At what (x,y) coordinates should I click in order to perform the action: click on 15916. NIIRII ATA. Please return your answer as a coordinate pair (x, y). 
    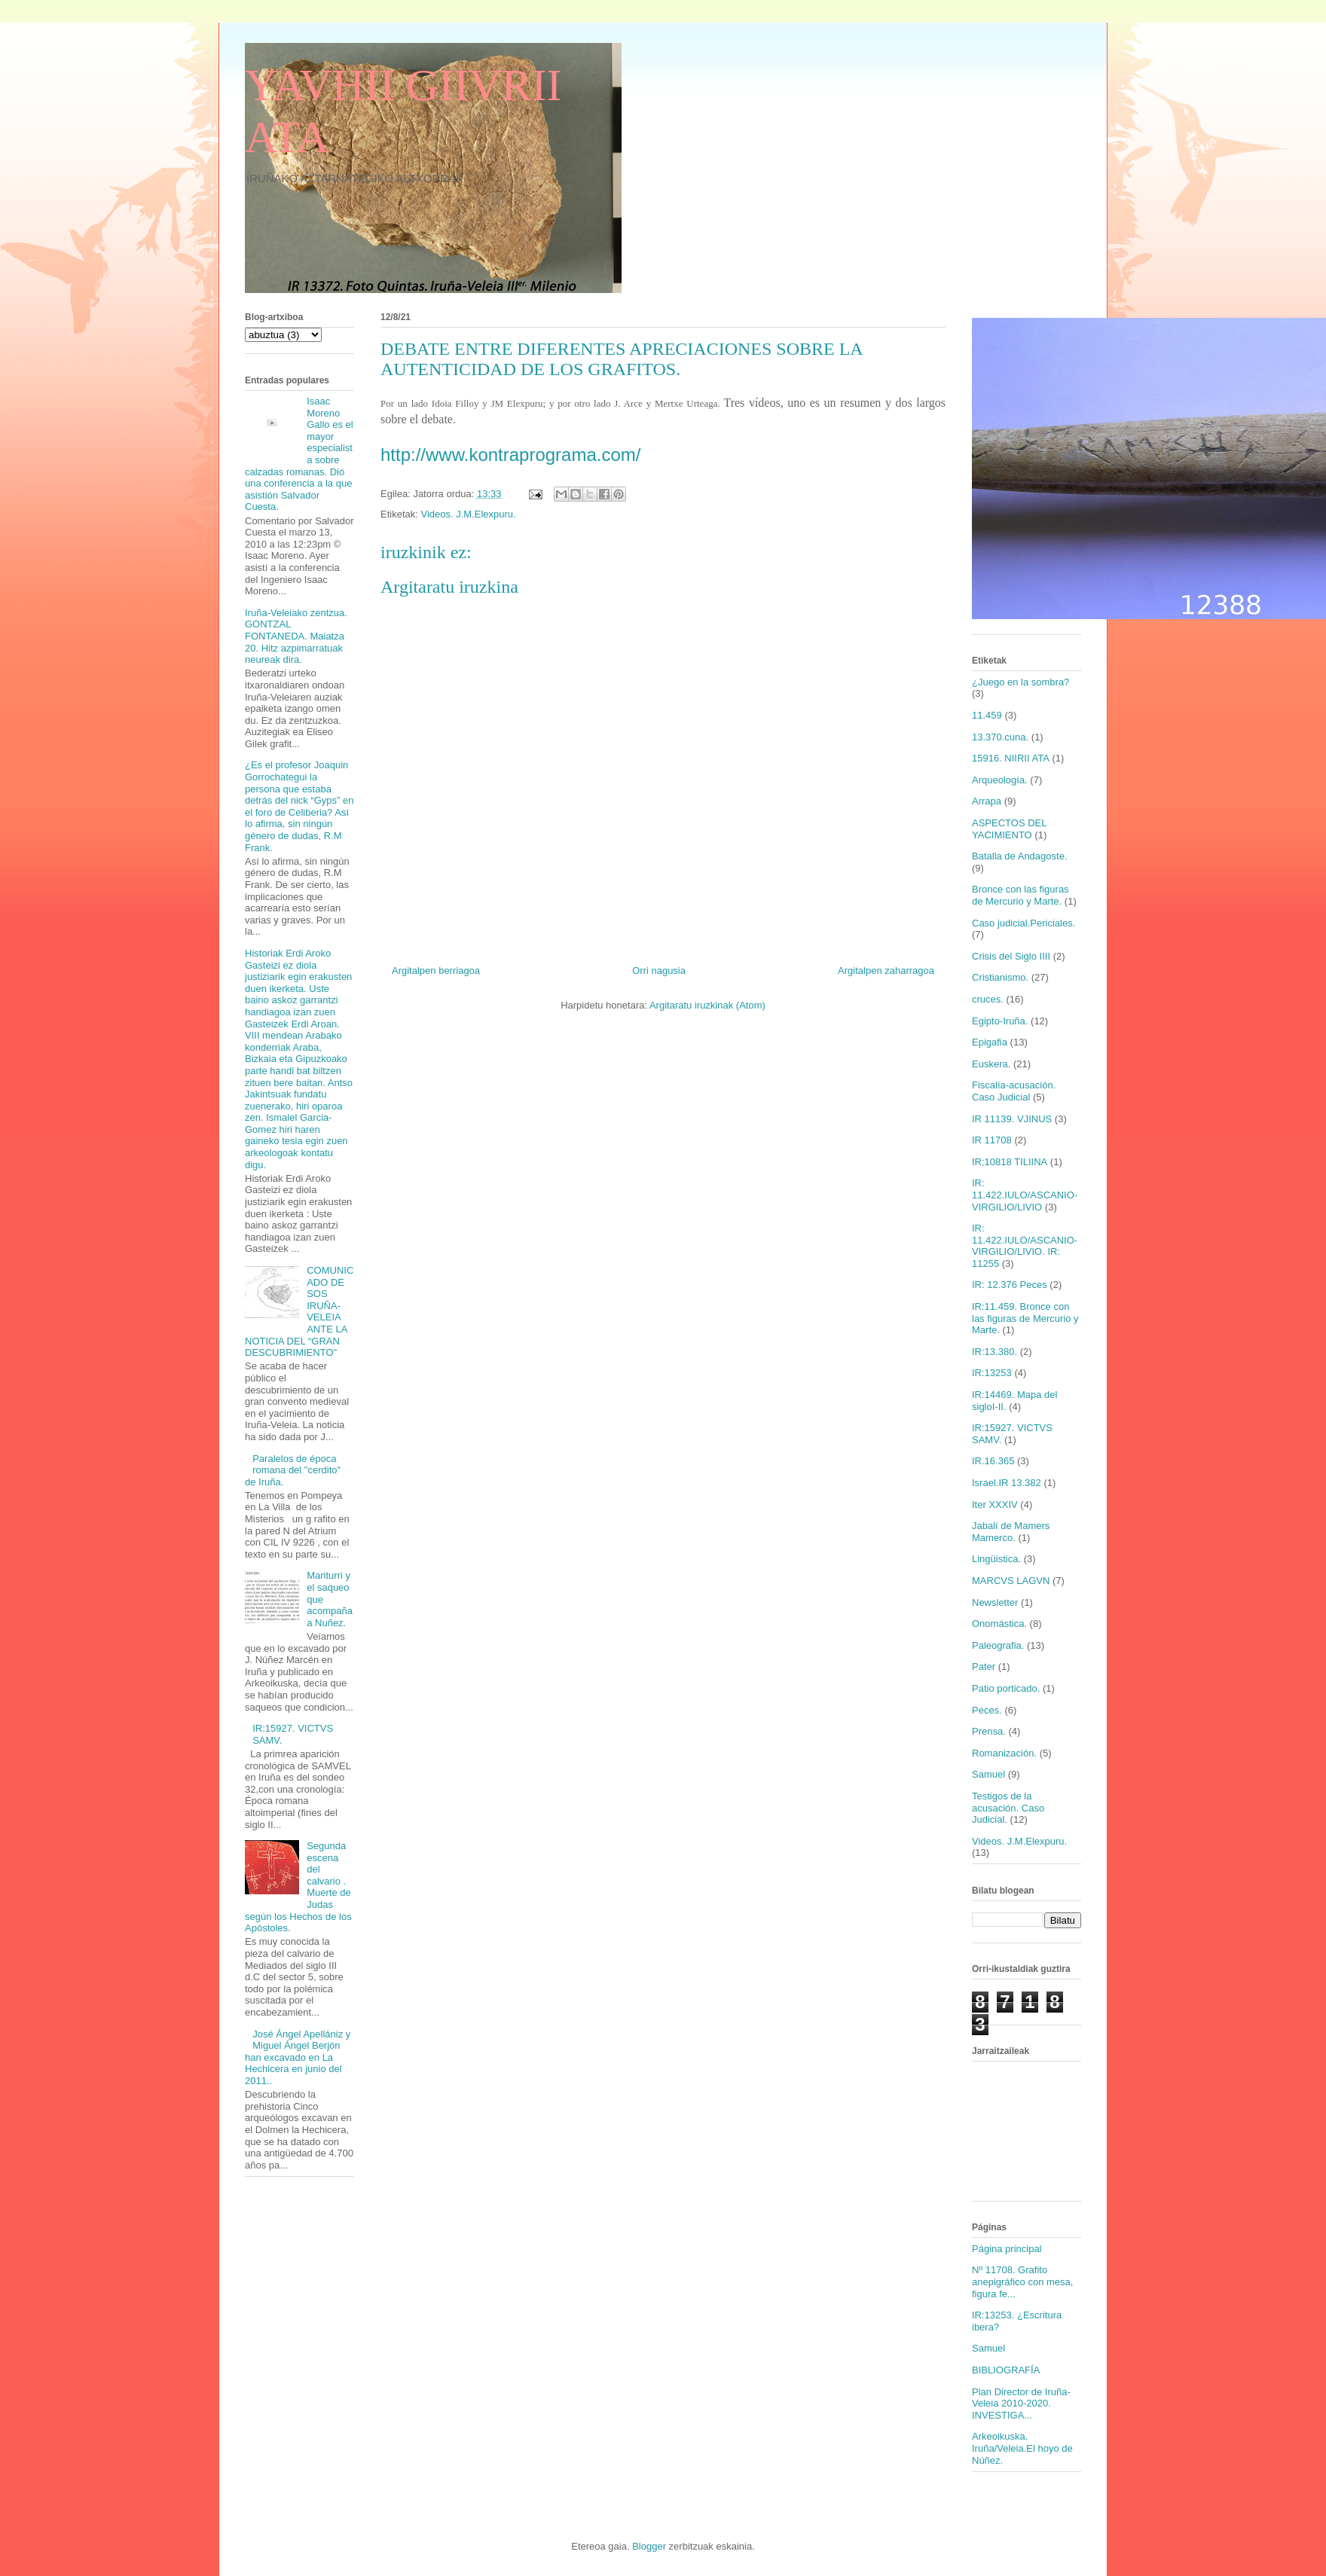
    Looking at the image, I should click on (1010, 758).